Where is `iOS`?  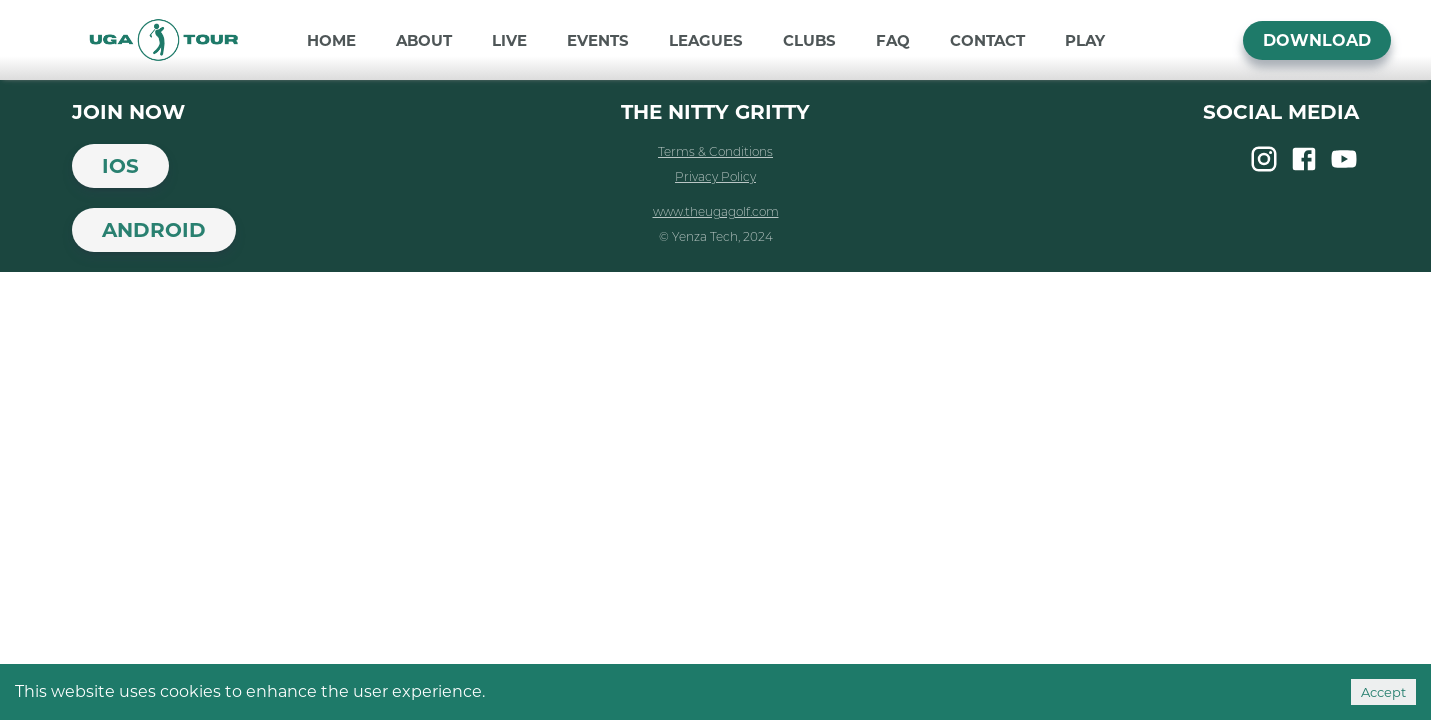 iOS is located at coordinates (120, 166).